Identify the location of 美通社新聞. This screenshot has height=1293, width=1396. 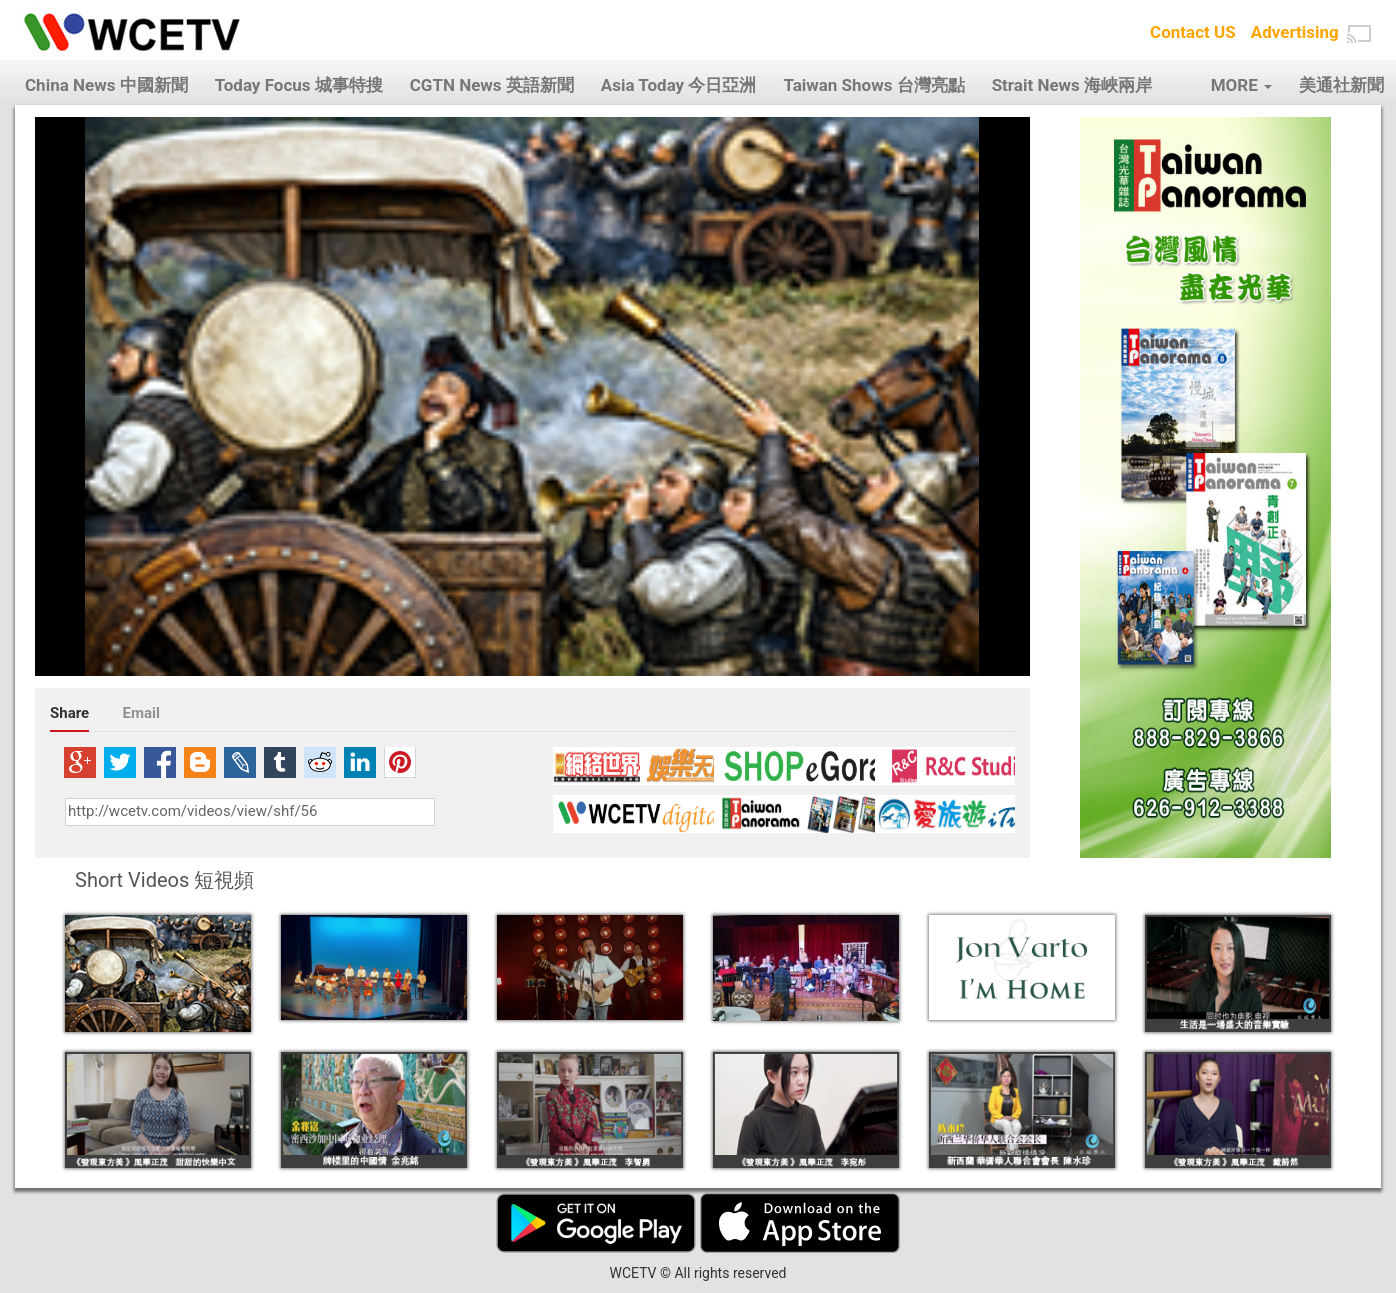
(1341, 85).